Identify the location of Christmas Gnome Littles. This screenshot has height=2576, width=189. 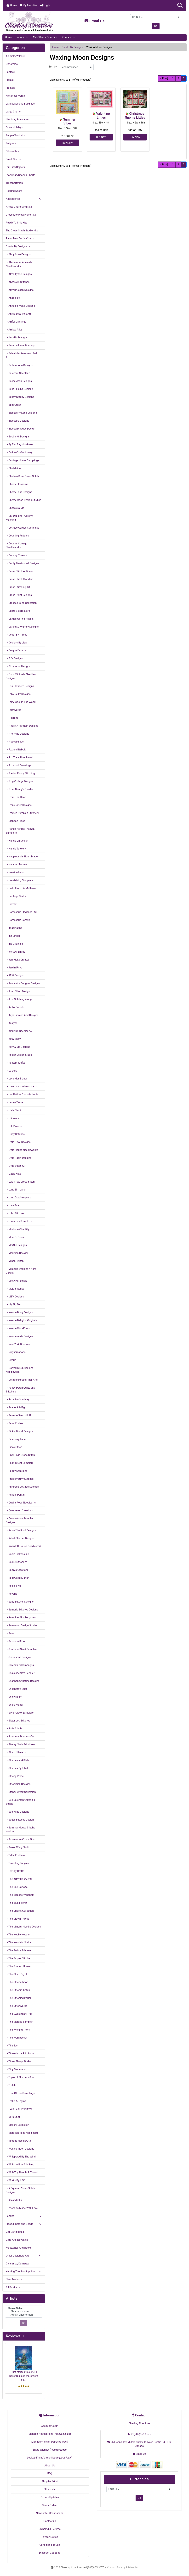
(135, 115).